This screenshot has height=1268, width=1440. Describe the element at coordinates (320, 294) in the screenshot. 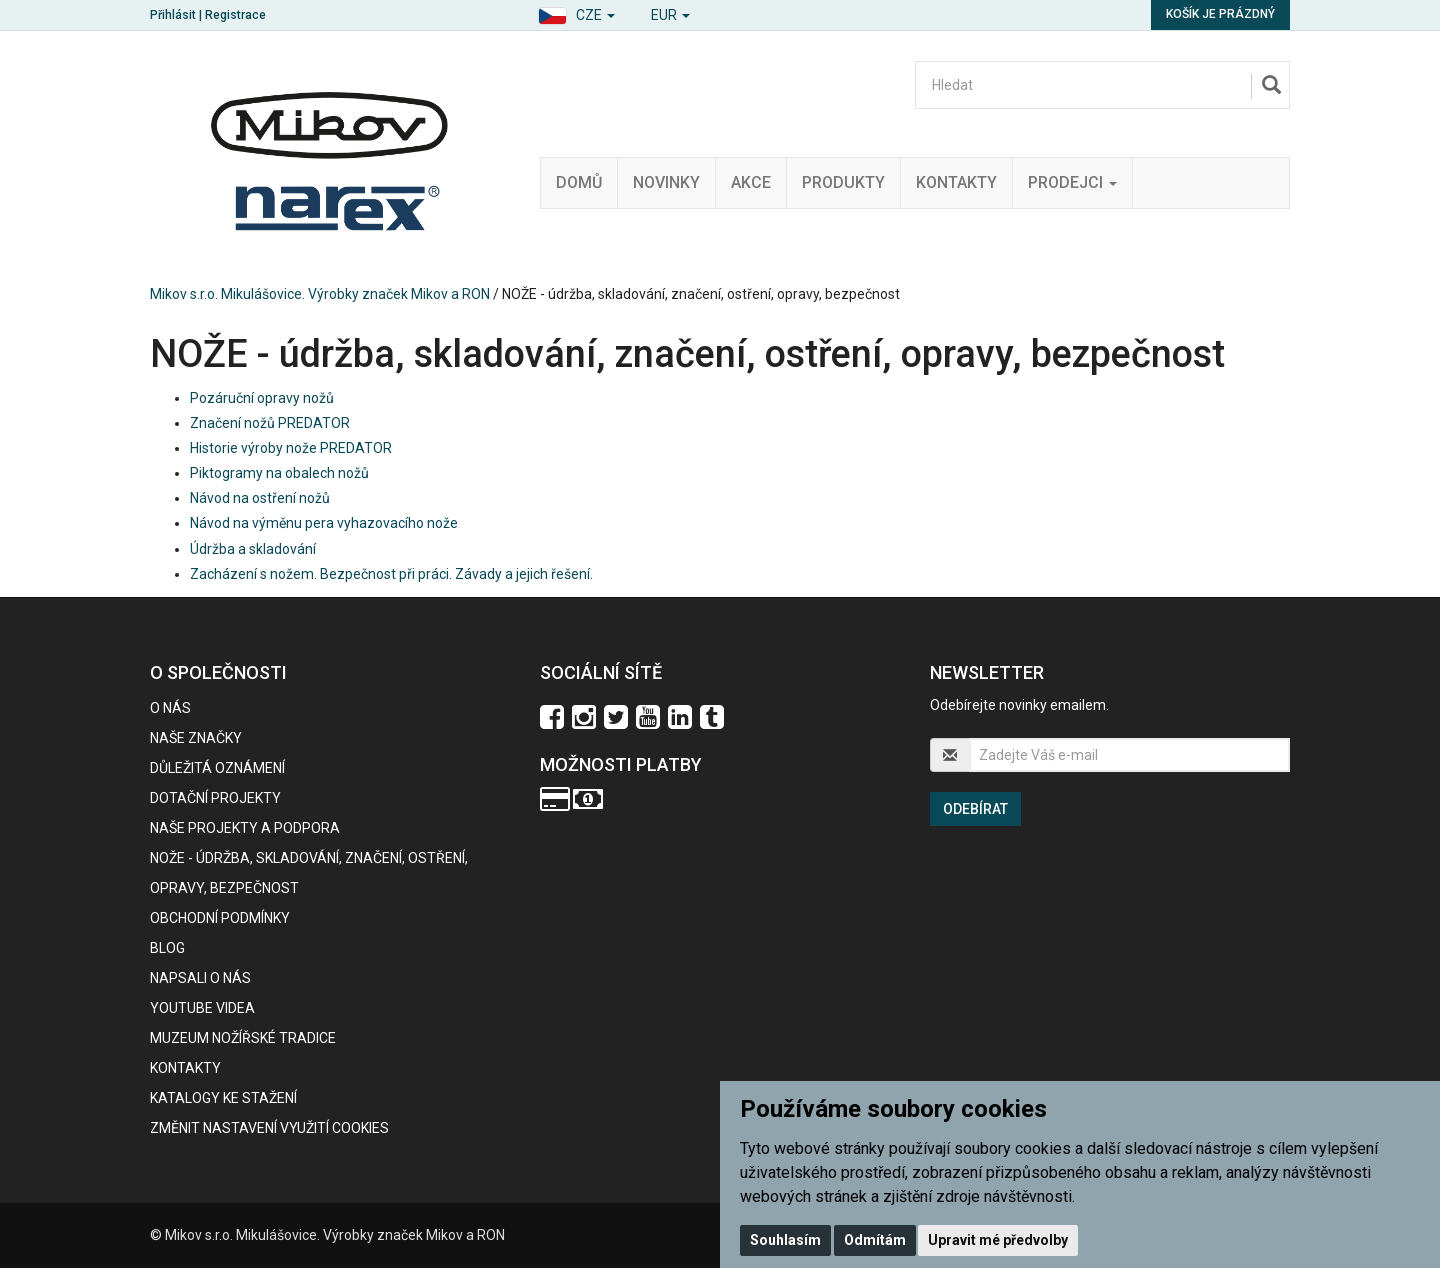

I see `Mikov s.r.o. Mikulášovice. Výrobky značek Mikov a RON` at that location.